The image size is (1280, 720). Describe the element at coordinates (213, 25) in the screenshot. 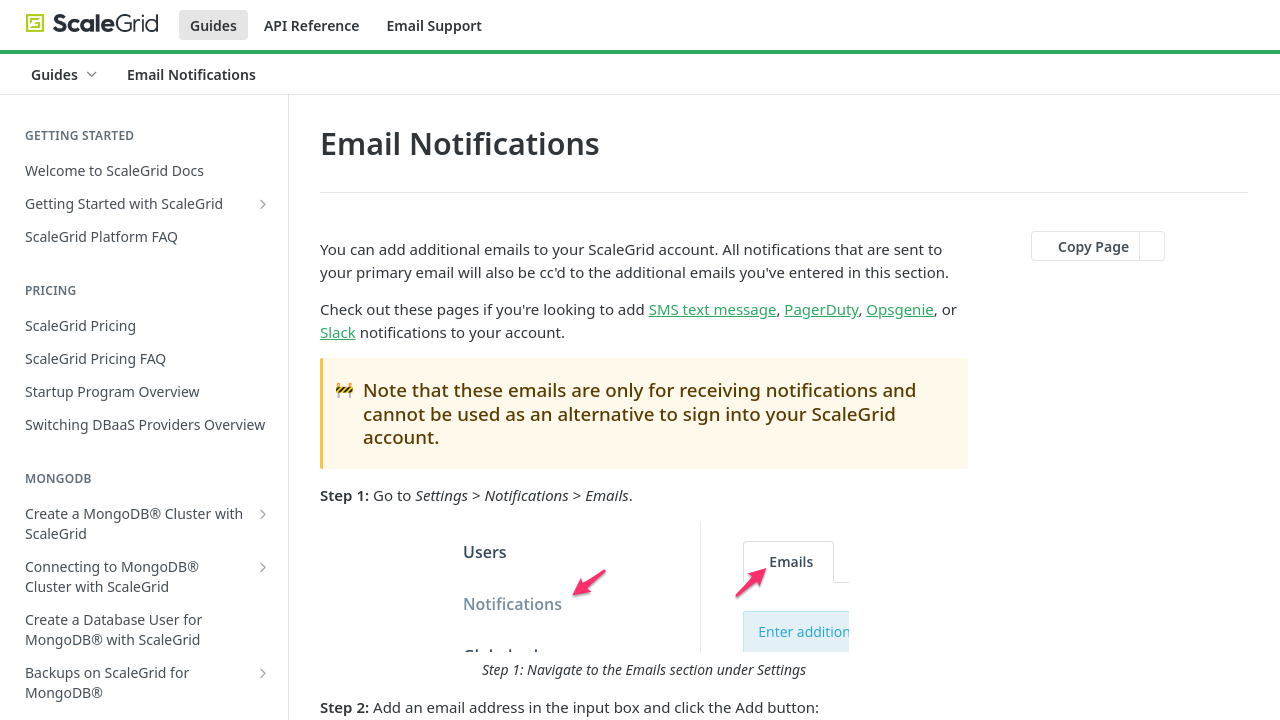

I see `Guides` at that location.